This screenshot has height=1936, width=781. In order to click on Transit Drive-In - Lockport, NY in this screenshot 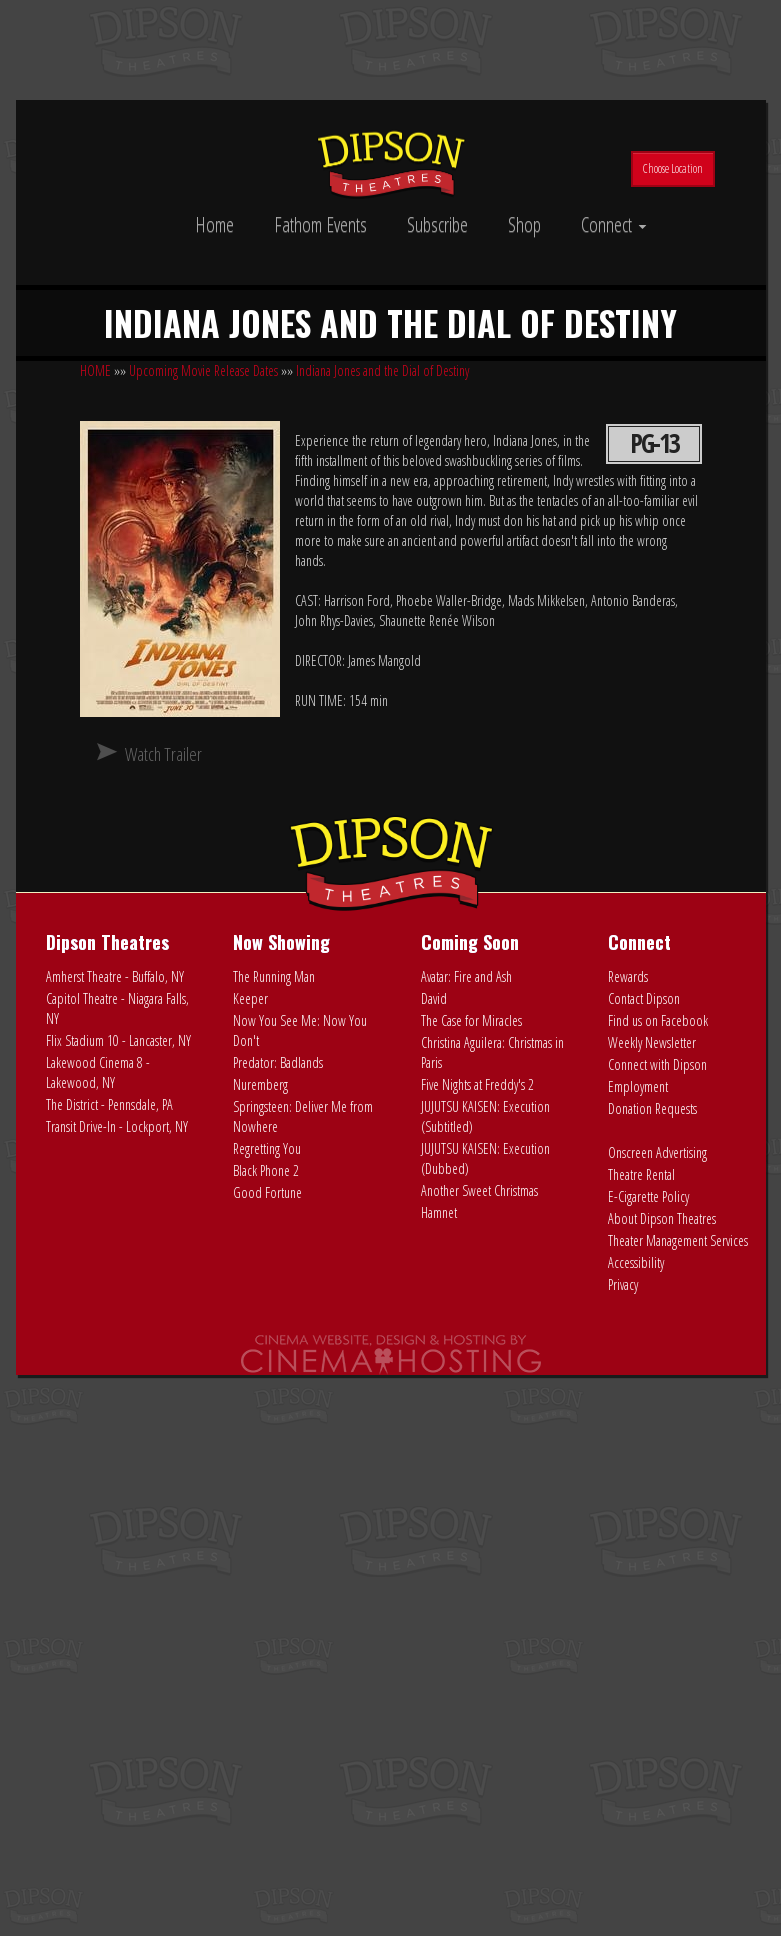, I will do `click(117, 1126)`.